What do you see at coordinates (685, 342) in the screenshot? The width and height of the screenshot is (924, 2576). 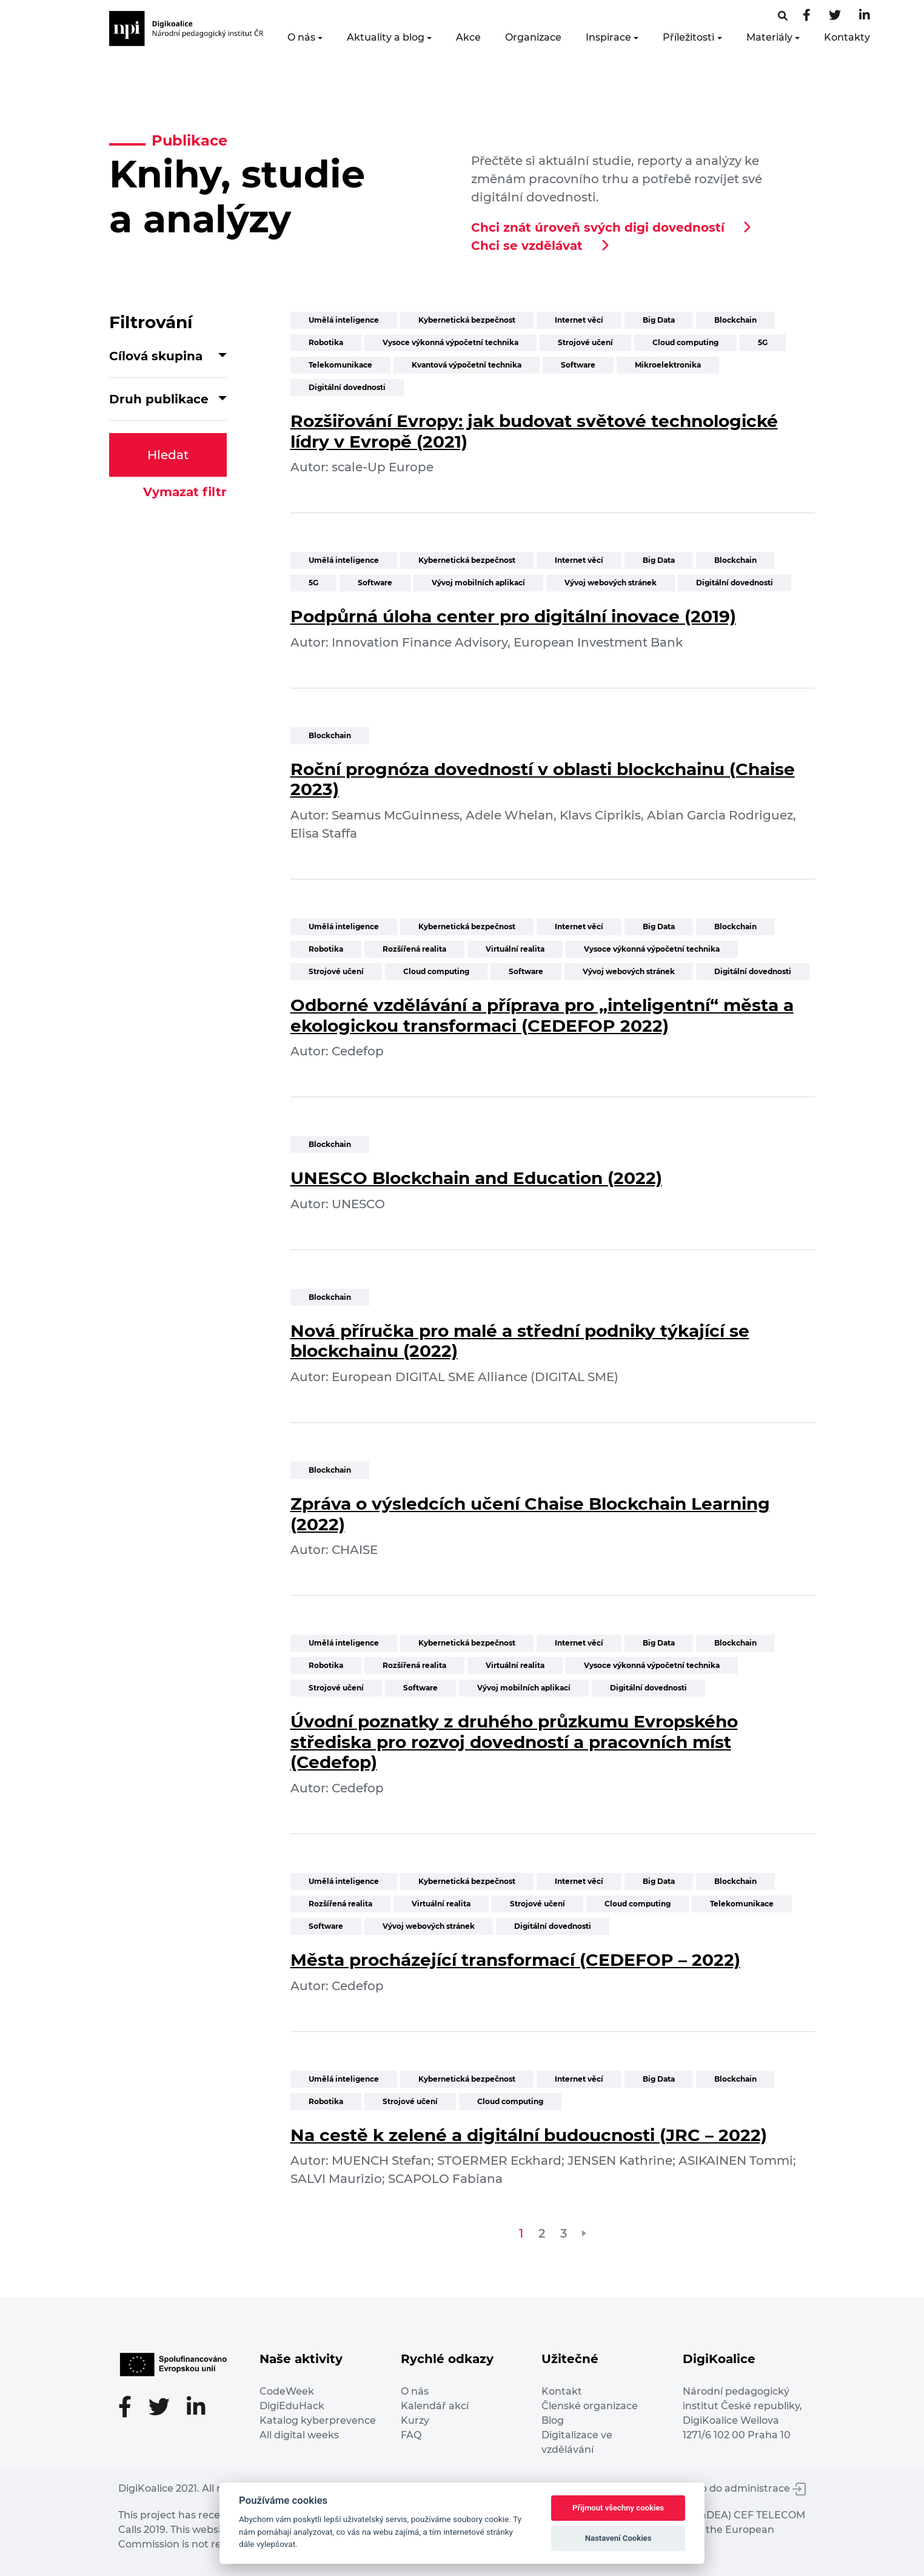 I see `Cloud computing` at bounding box center [685, 342].